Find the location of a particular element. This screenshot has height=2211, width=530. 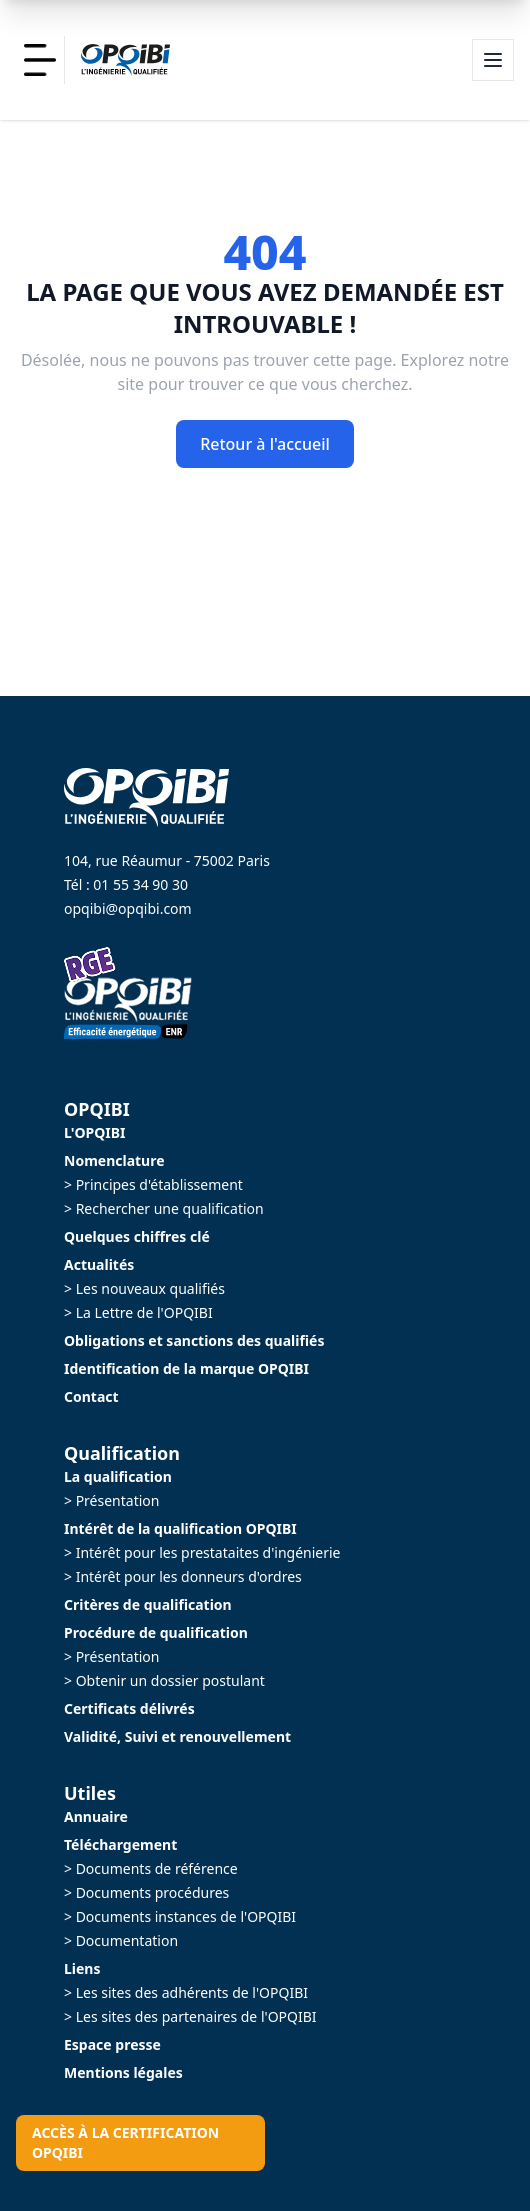

Nomenclature is located at coordinates (114, 1160).